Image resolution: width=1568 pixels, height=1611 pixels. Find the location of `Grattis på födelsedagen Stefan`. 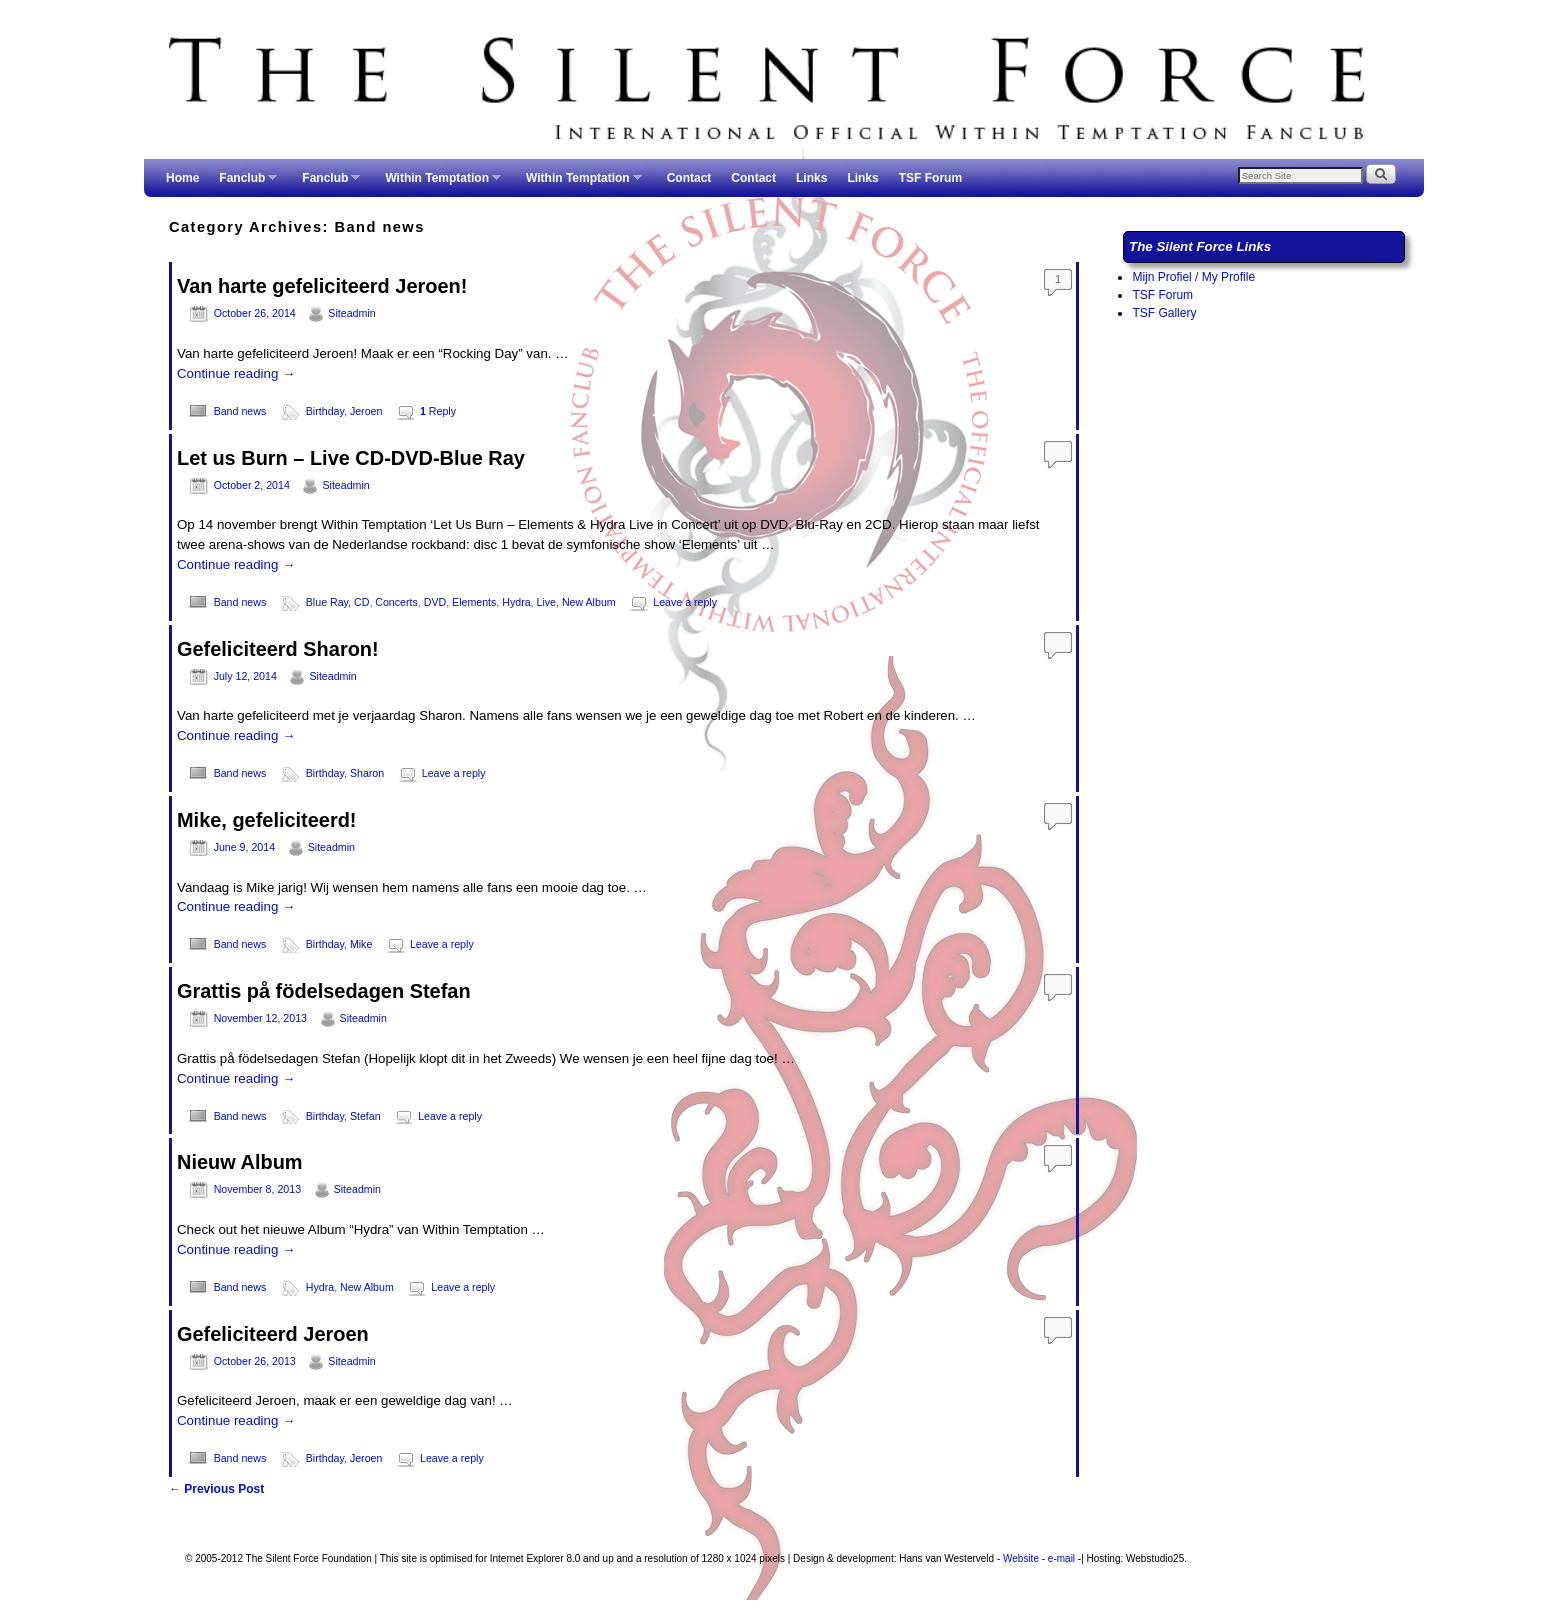

Grattis på födelsedagen Stefan is located at coordinates (324, 991).